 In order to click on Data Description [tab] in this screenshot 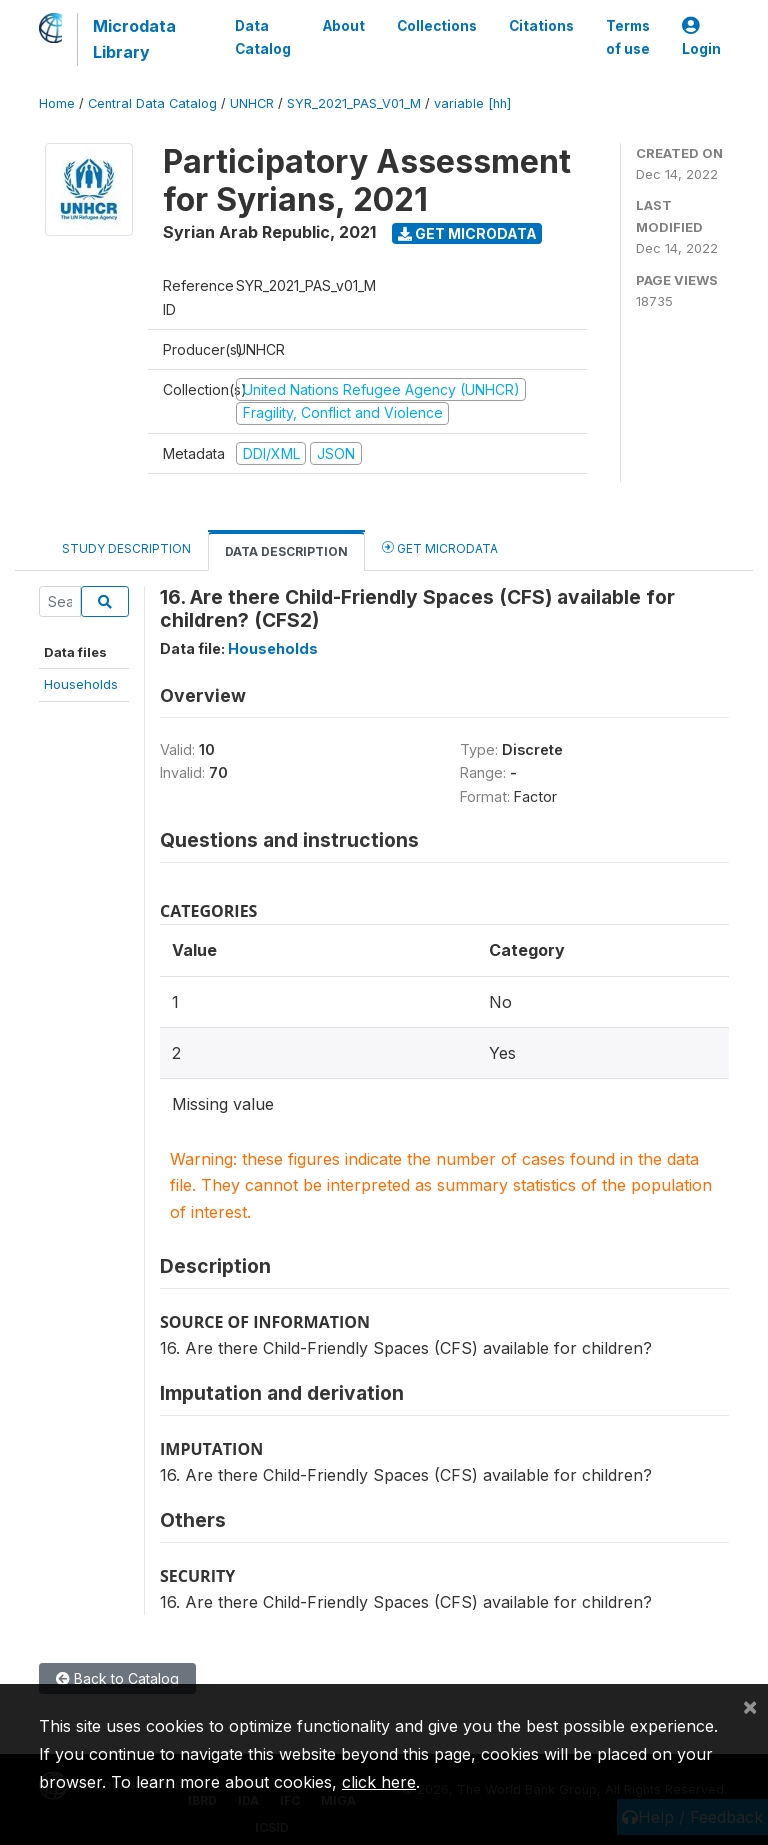, I will do `click(286, 551)`.